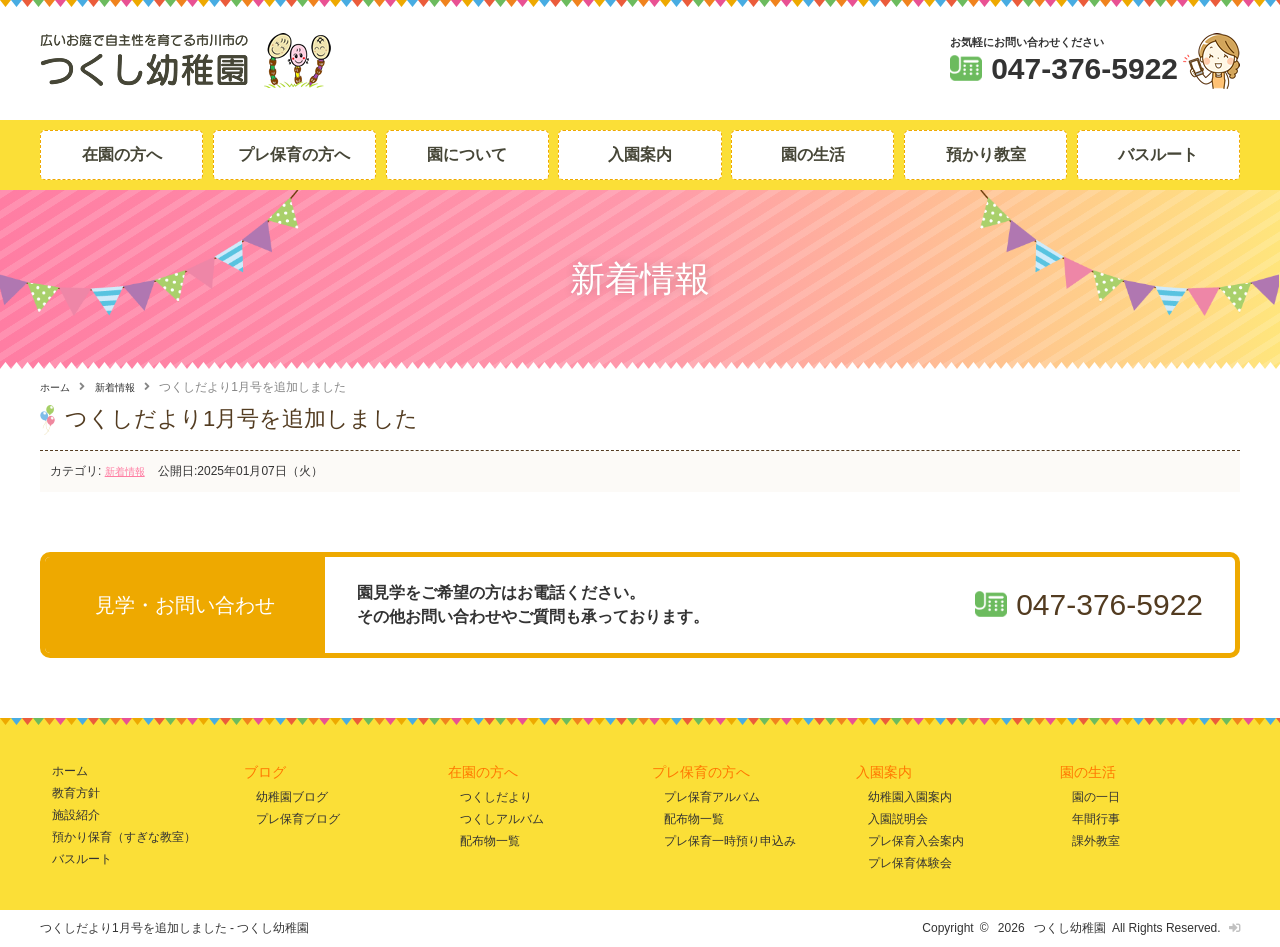 The width and height of the screenshot is (1280, 947). I want to click on 新着情報, so click(125, 387).